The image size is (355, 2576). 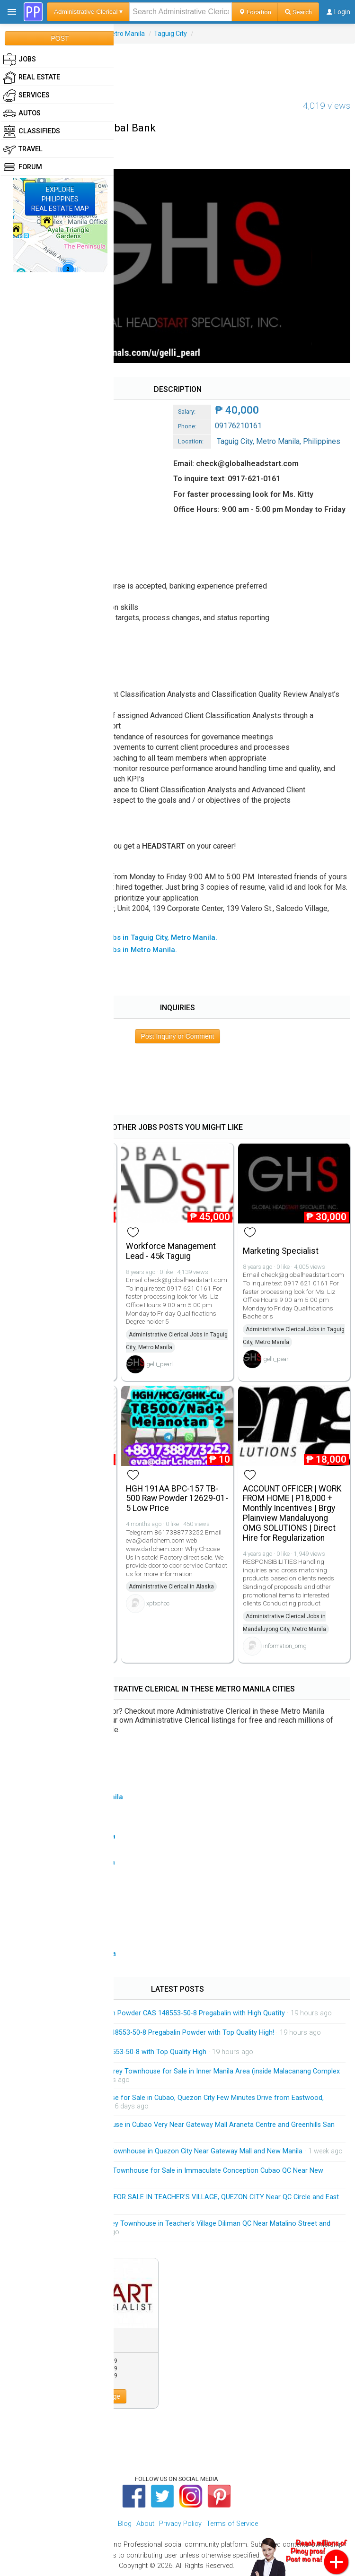 What do you see at coordinates (285, 1645) in the screenshot?
I see `information_omg` at bounding box center [285, 1645].